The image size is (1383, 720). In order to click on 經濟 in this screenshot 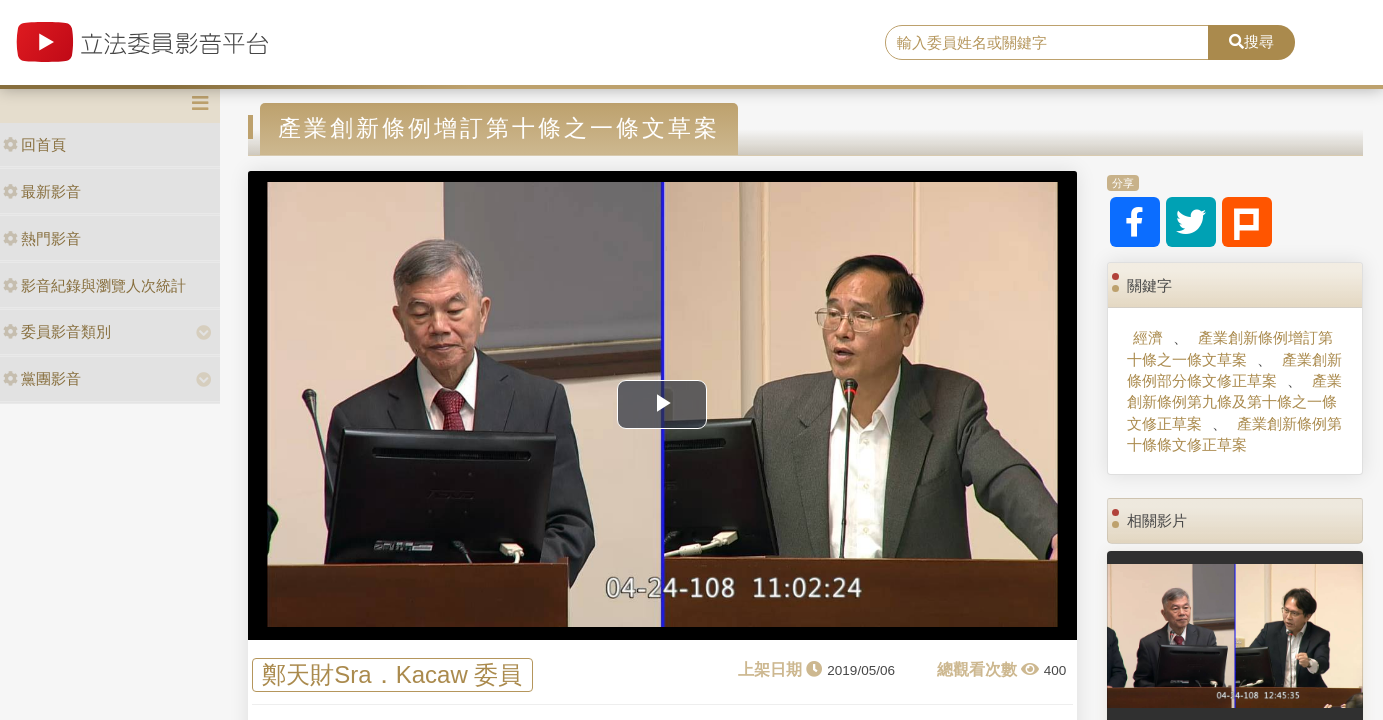, I will do `click(1148, 337)`.